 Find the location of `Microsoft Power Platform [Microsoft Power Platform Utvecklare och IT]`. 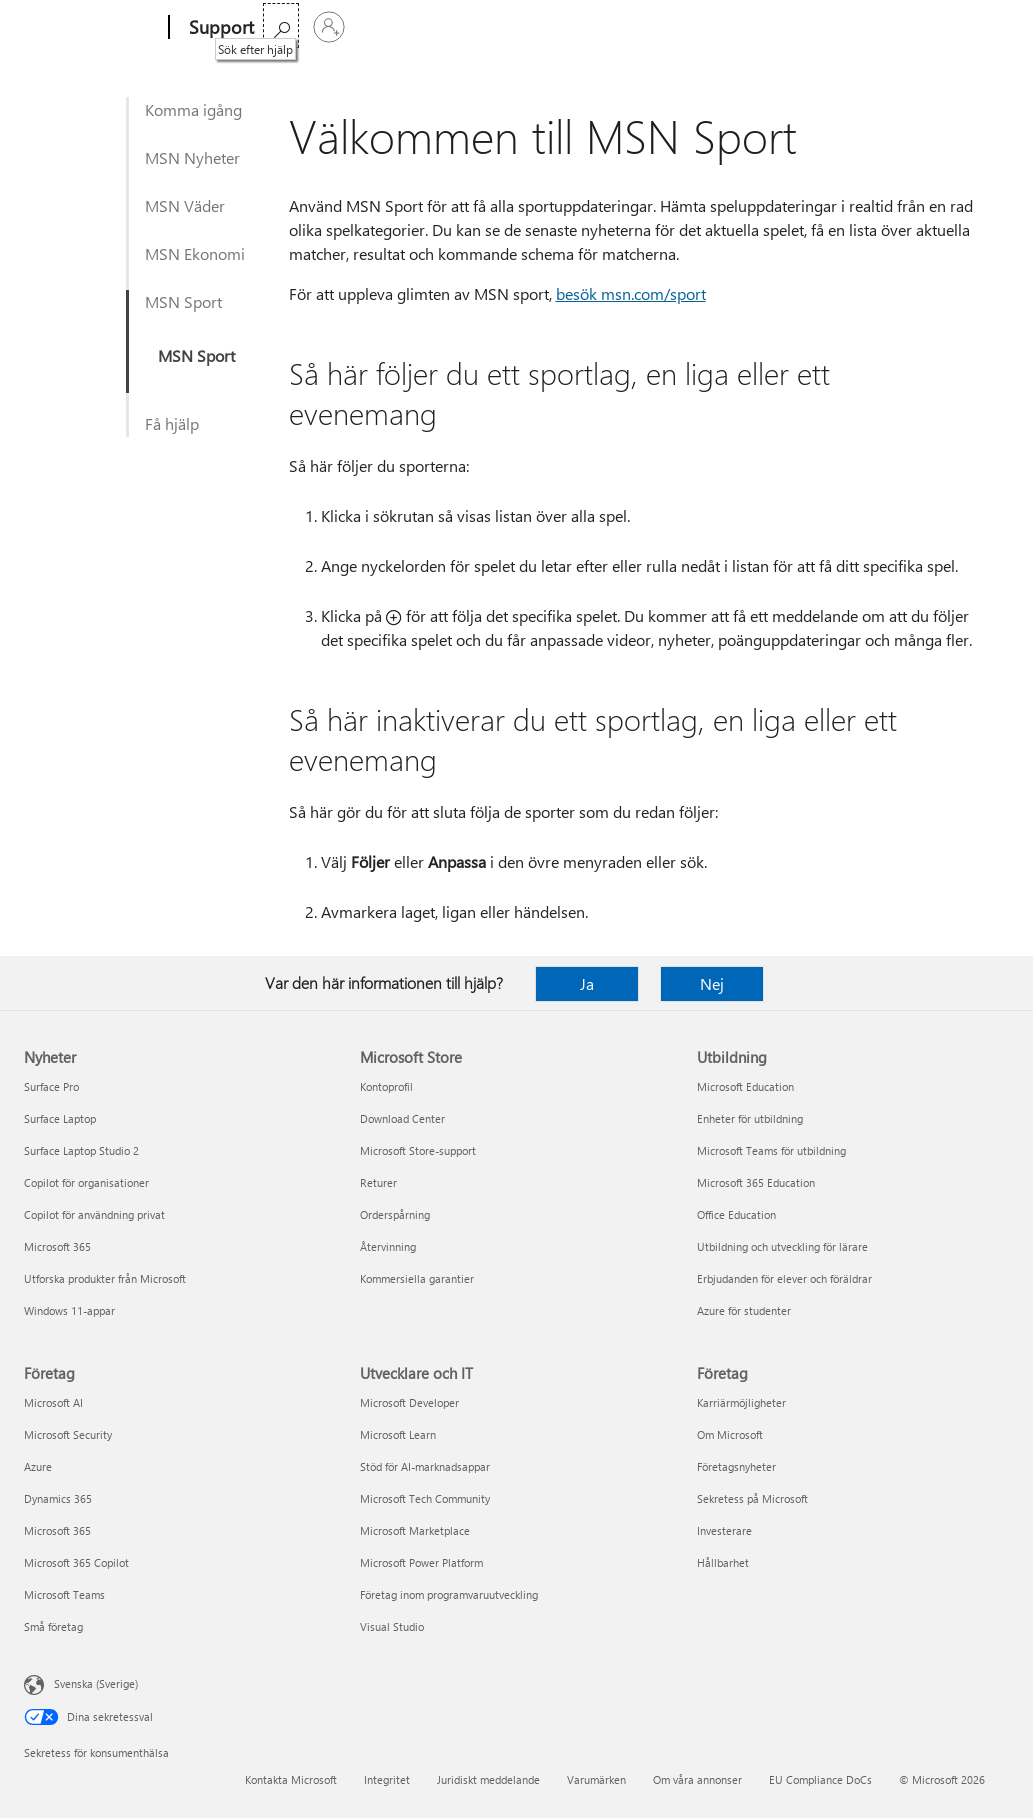

Microsoft Power Platform [Microsoft Power Platform Utvecklare och IT] is located at coordinates (421, 1562).